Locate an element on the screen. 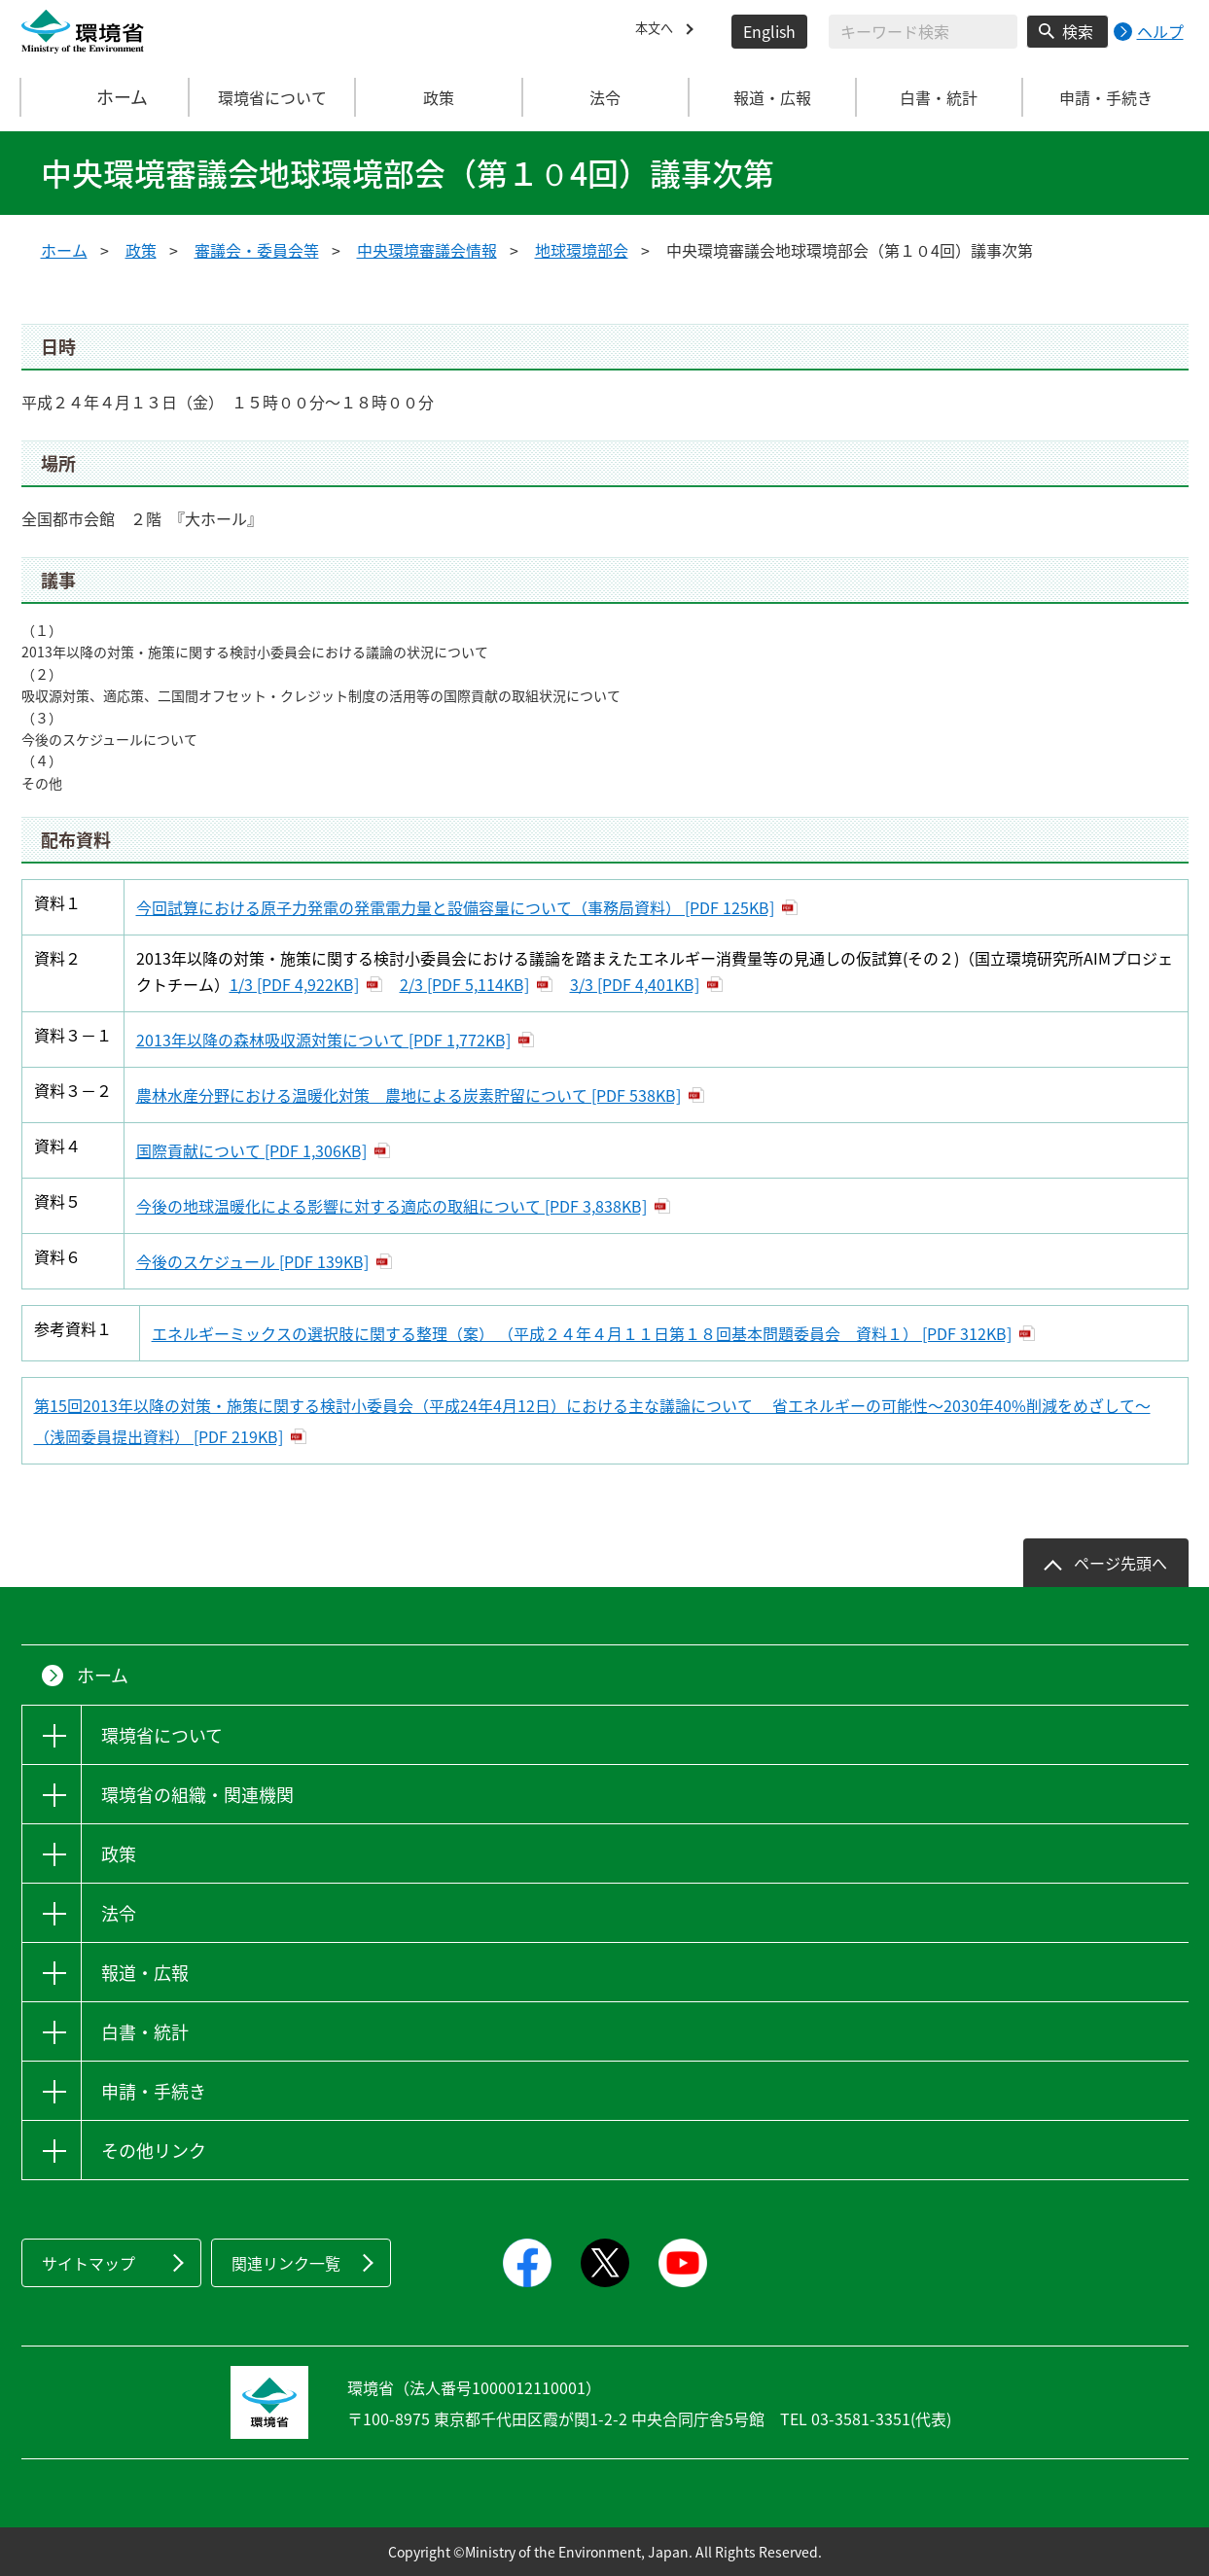 This screenshot has height=2576, width=1209. 第15回2013年以降の対策・施策に関する検討小委員会（平成24年4月12日）における主な議論について 省エネルギーの可能性～2030年40%削減をめざして～（浅岡委員提出資料） [PDF 219KB] is located at coordinates (592, 1421).